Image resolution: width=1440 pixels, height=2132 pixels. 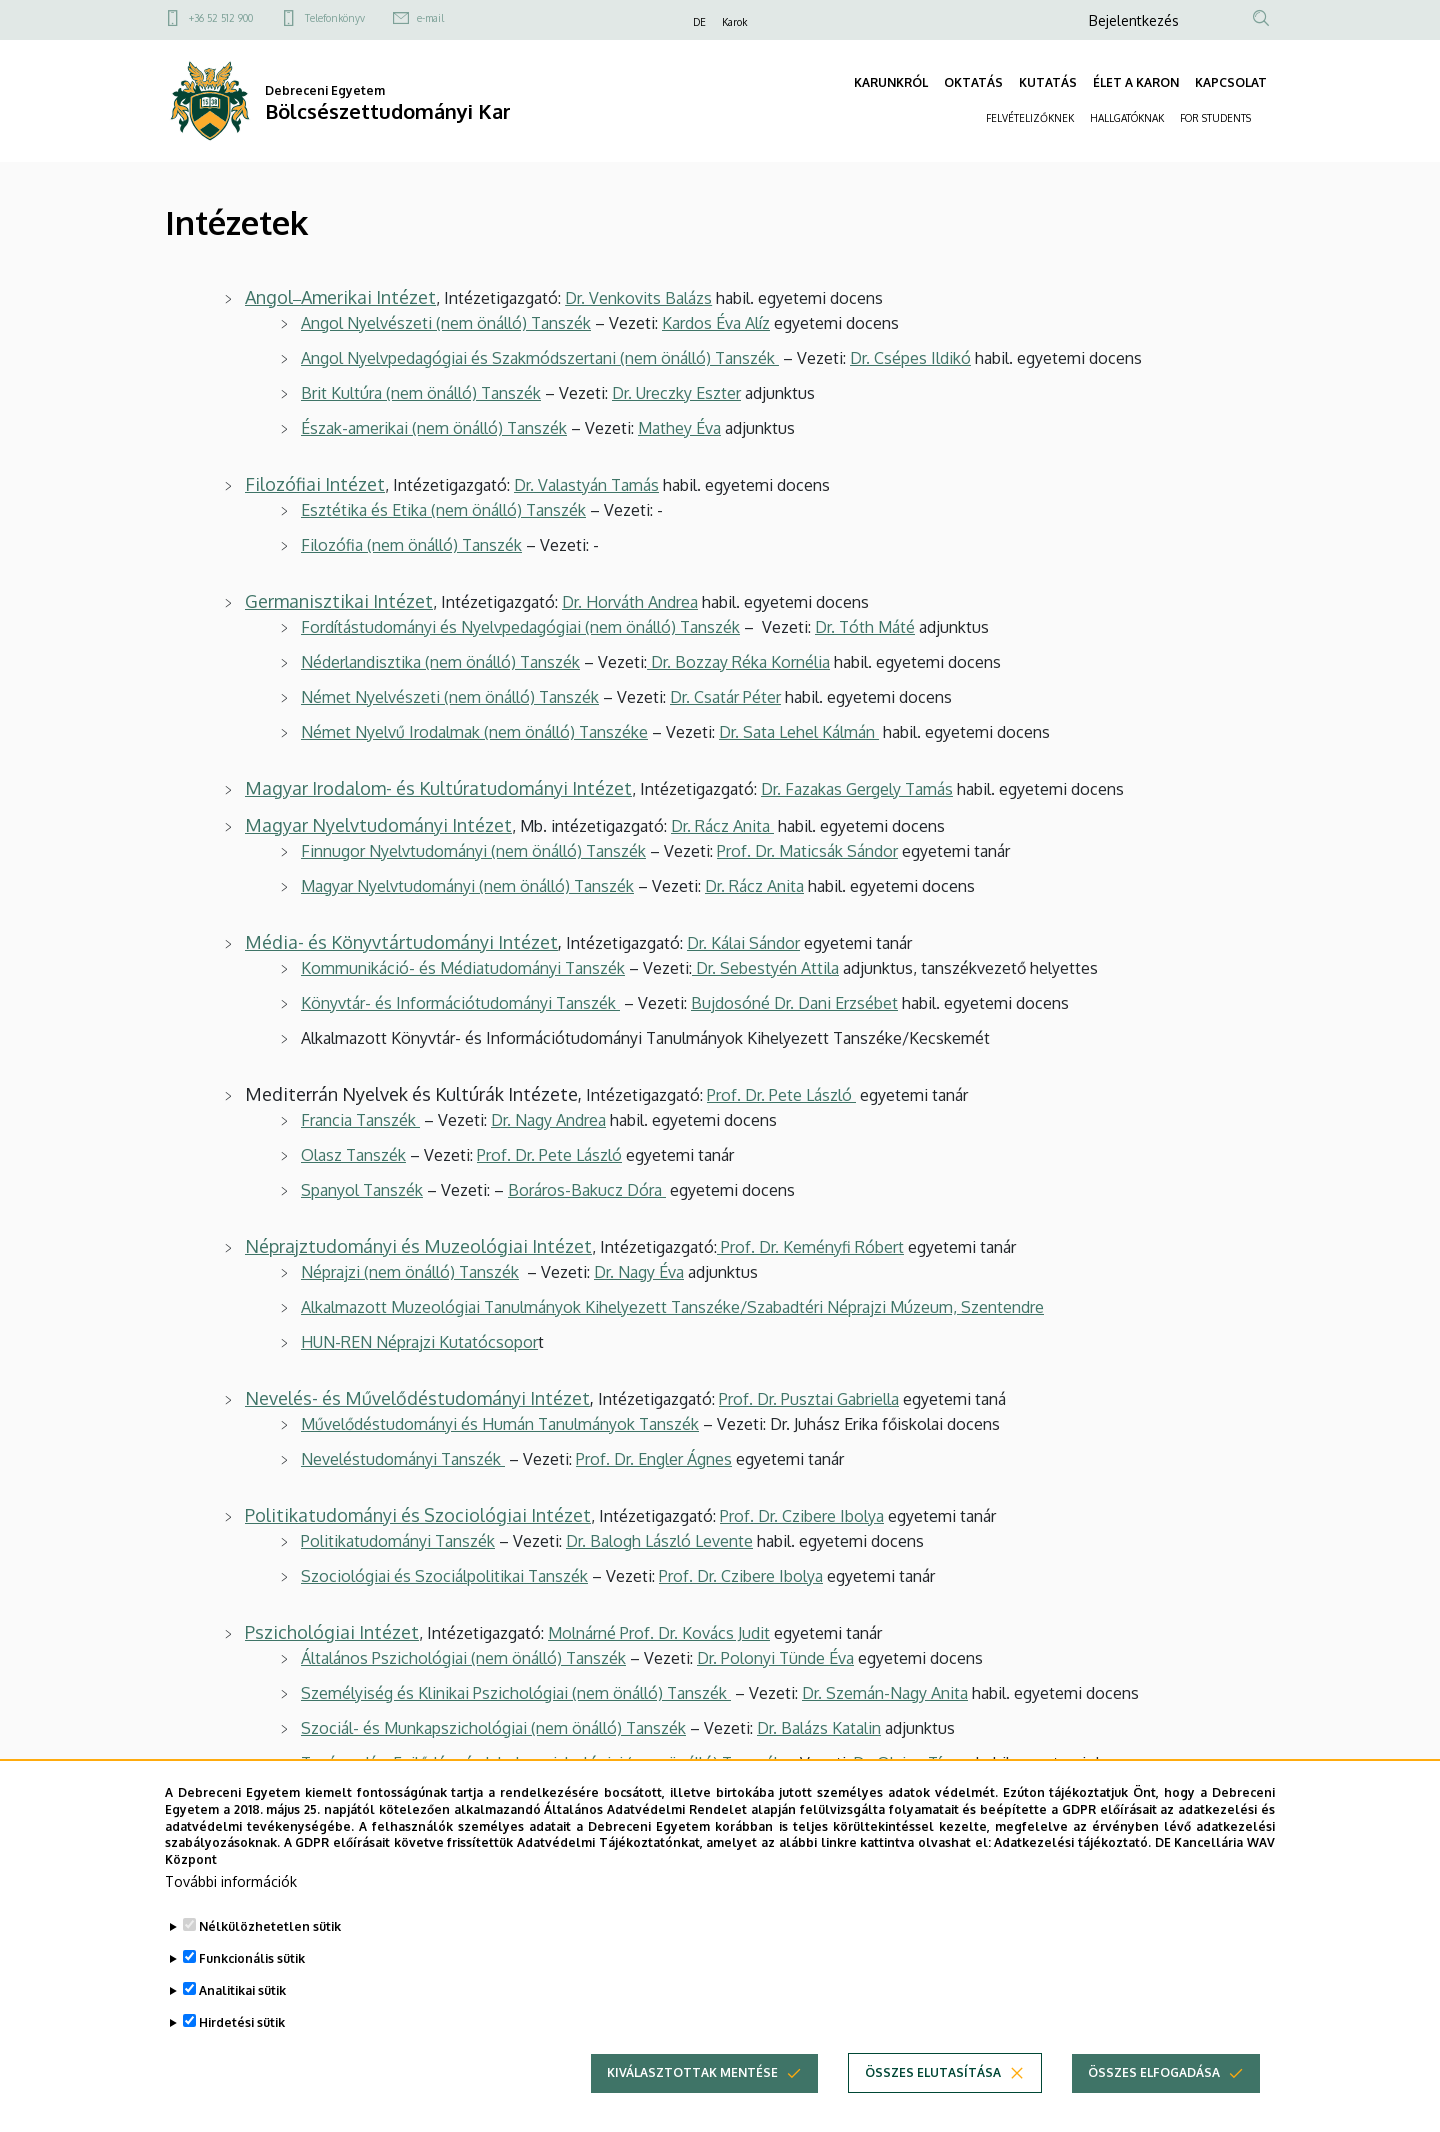 What do you see at coordinates (775, 1658) in the screenshot?
I see `Dr. Polonyi Tünde Éva` at bounding box center [775, 1658].